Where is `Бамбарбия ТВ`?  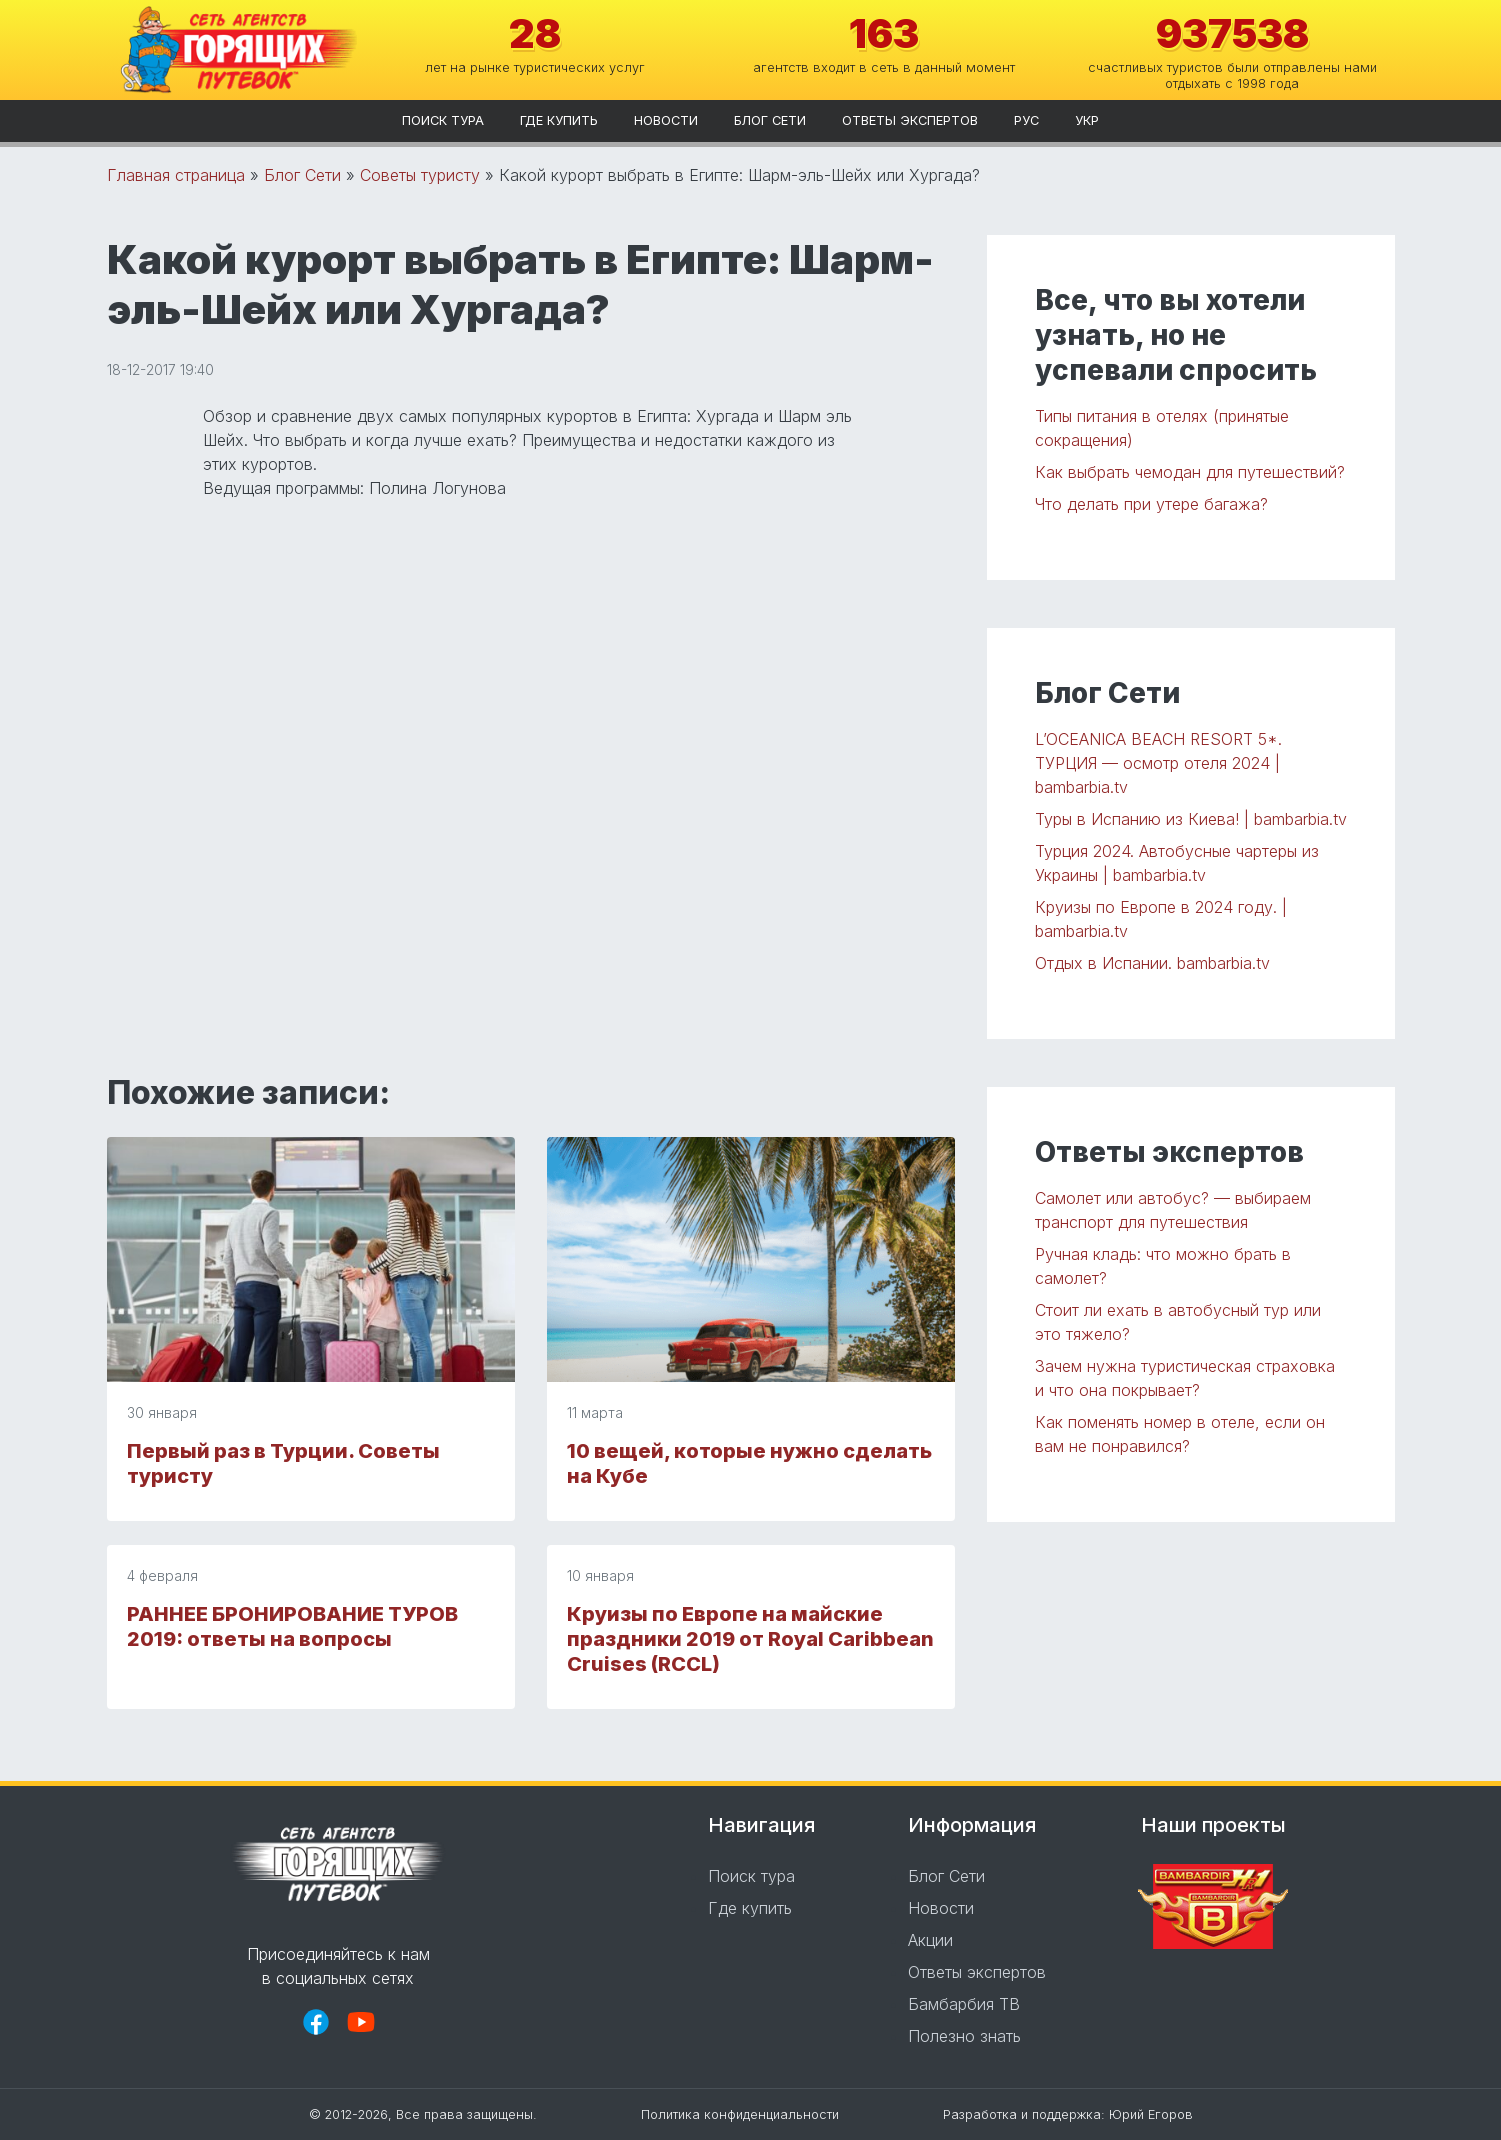 Бамбарбия ТВ is located at coordinates (964, 2004).